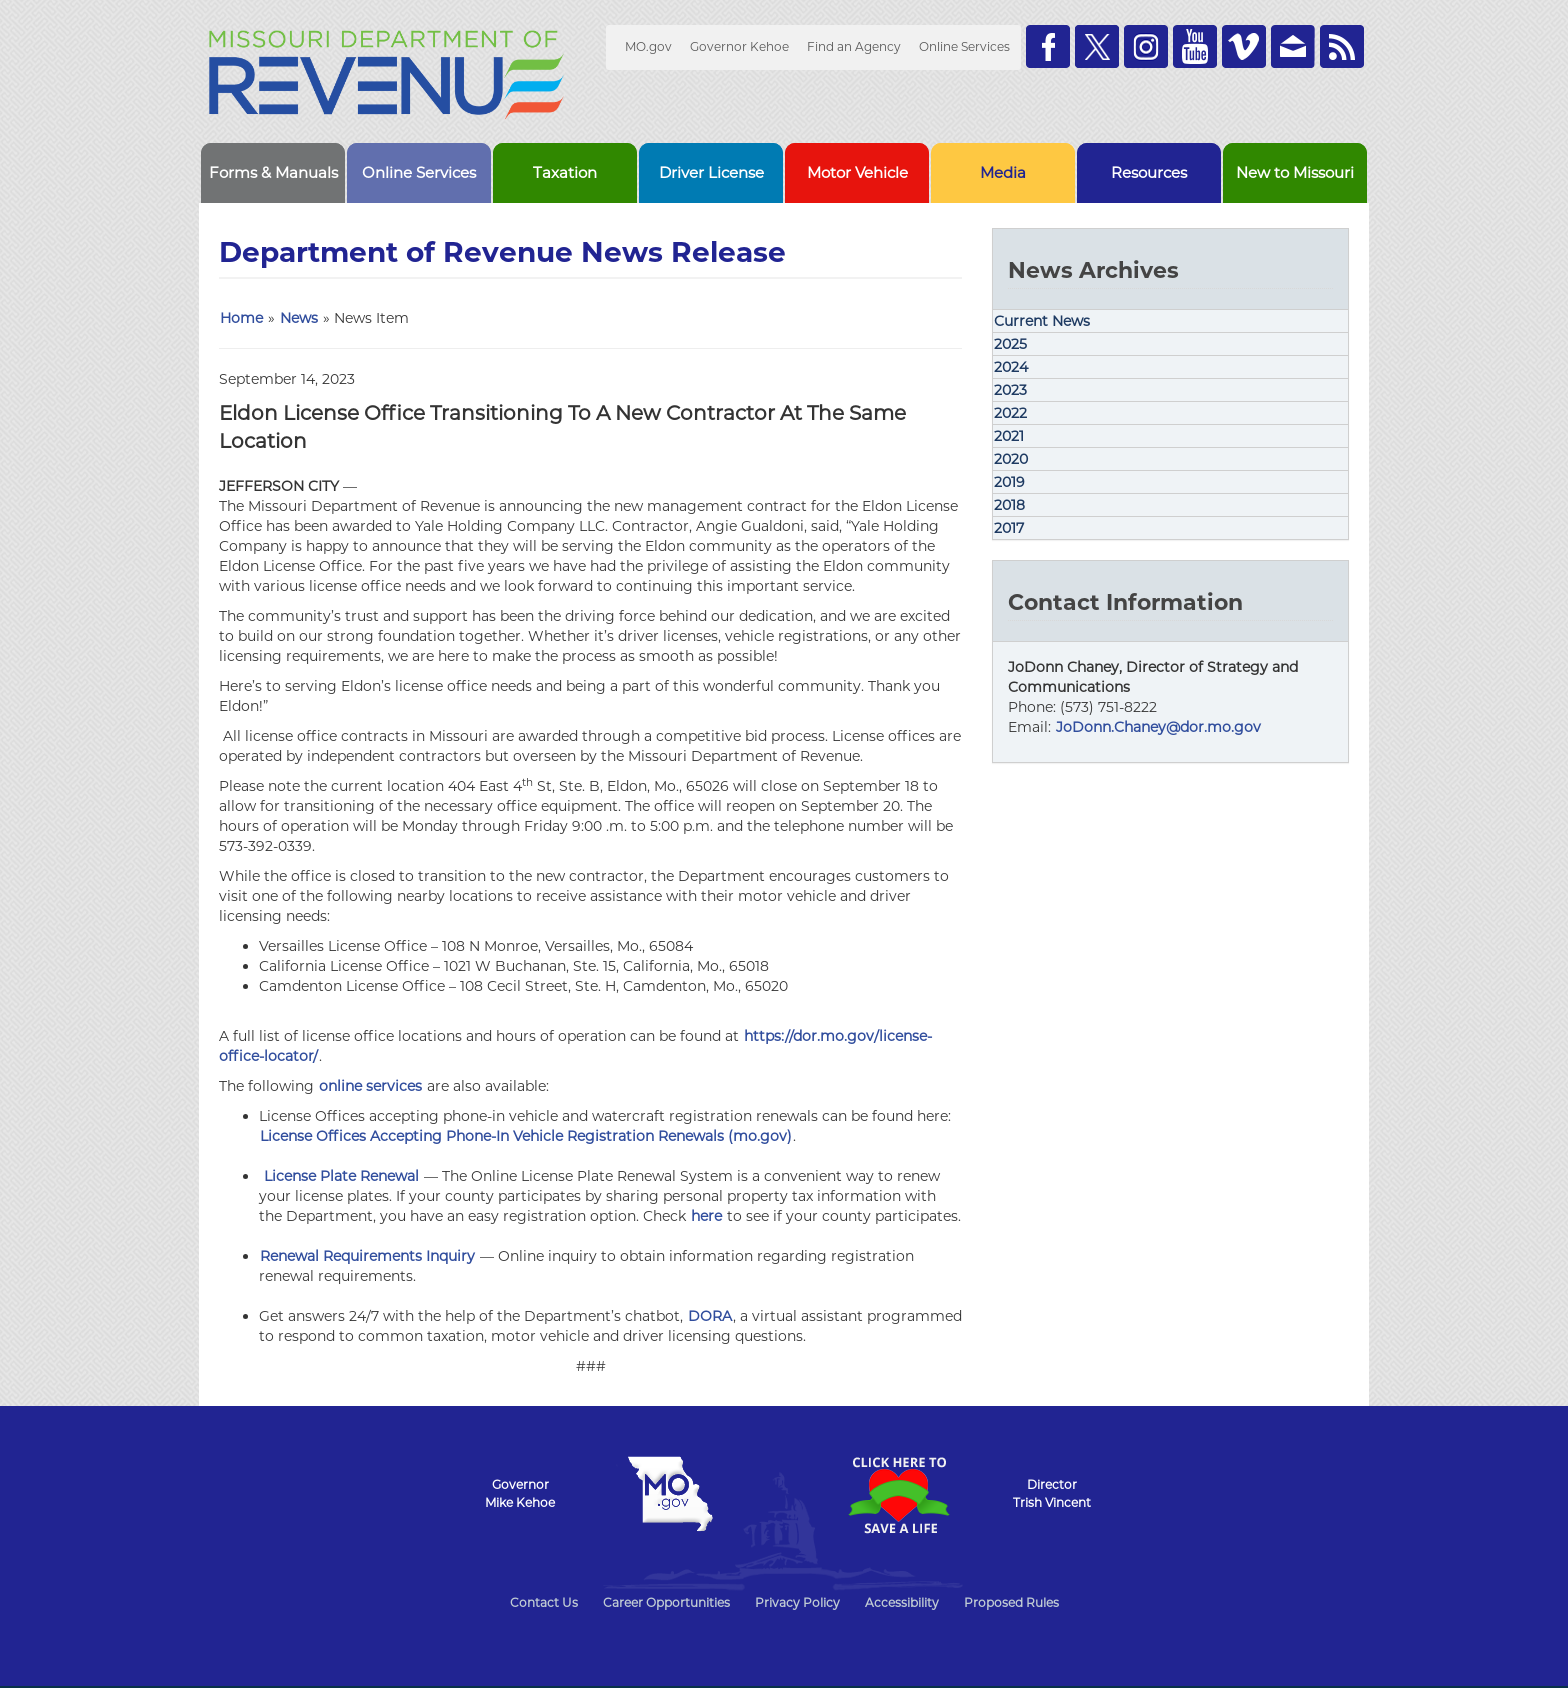 This screenshot has width=1568, height=1688. What do you see at coordinates (1009, 482) in the screenshot?
I see `2019` at bounding box center [1009, 482].